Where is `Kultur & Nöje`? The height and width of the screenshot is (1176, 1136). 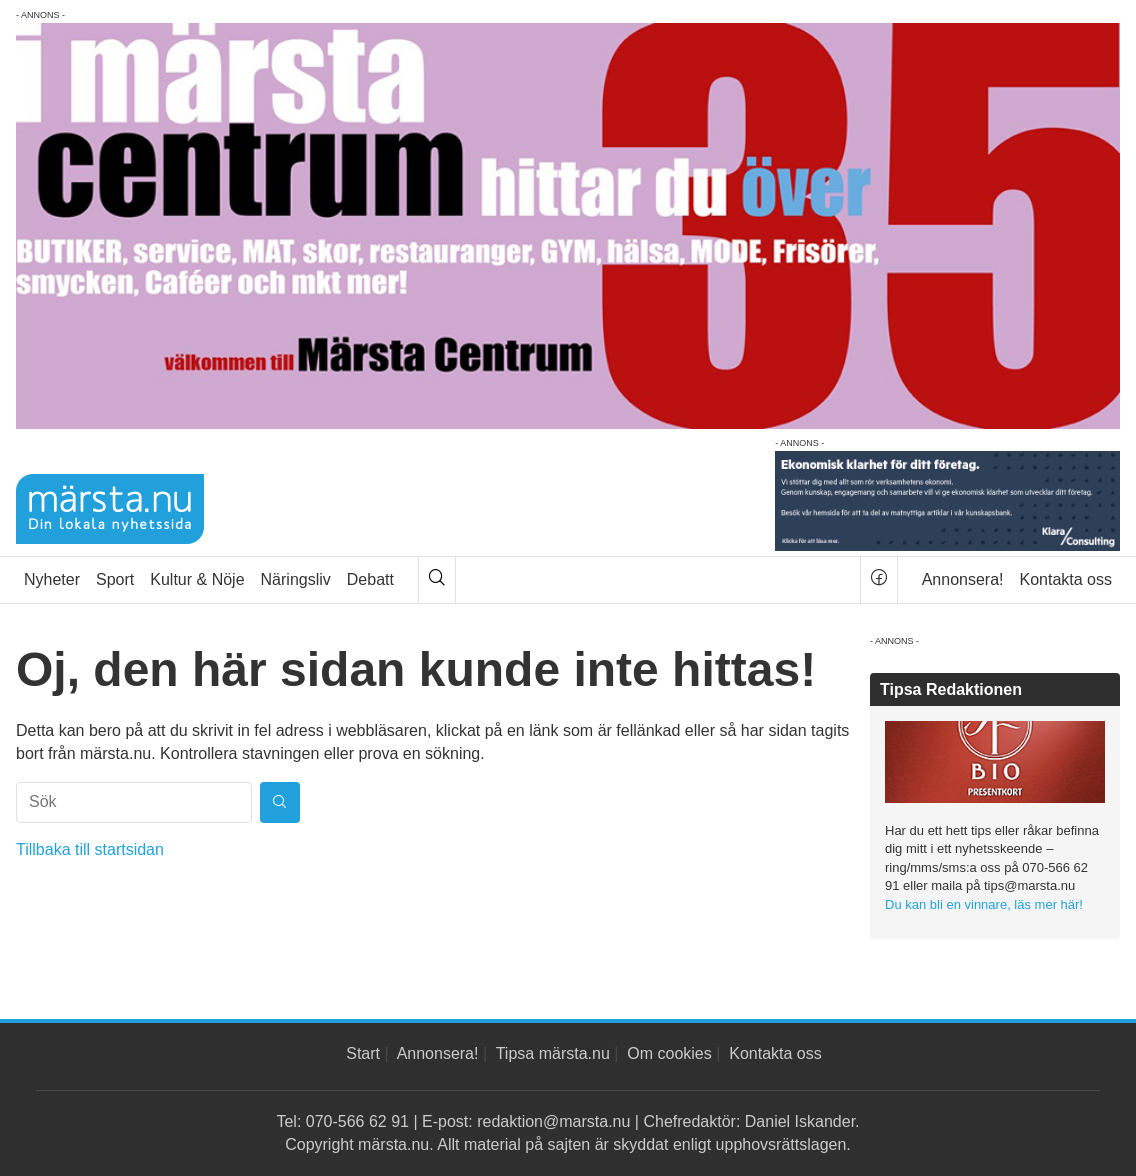
Kultur & Nöje is located at coordinates (197, 579).